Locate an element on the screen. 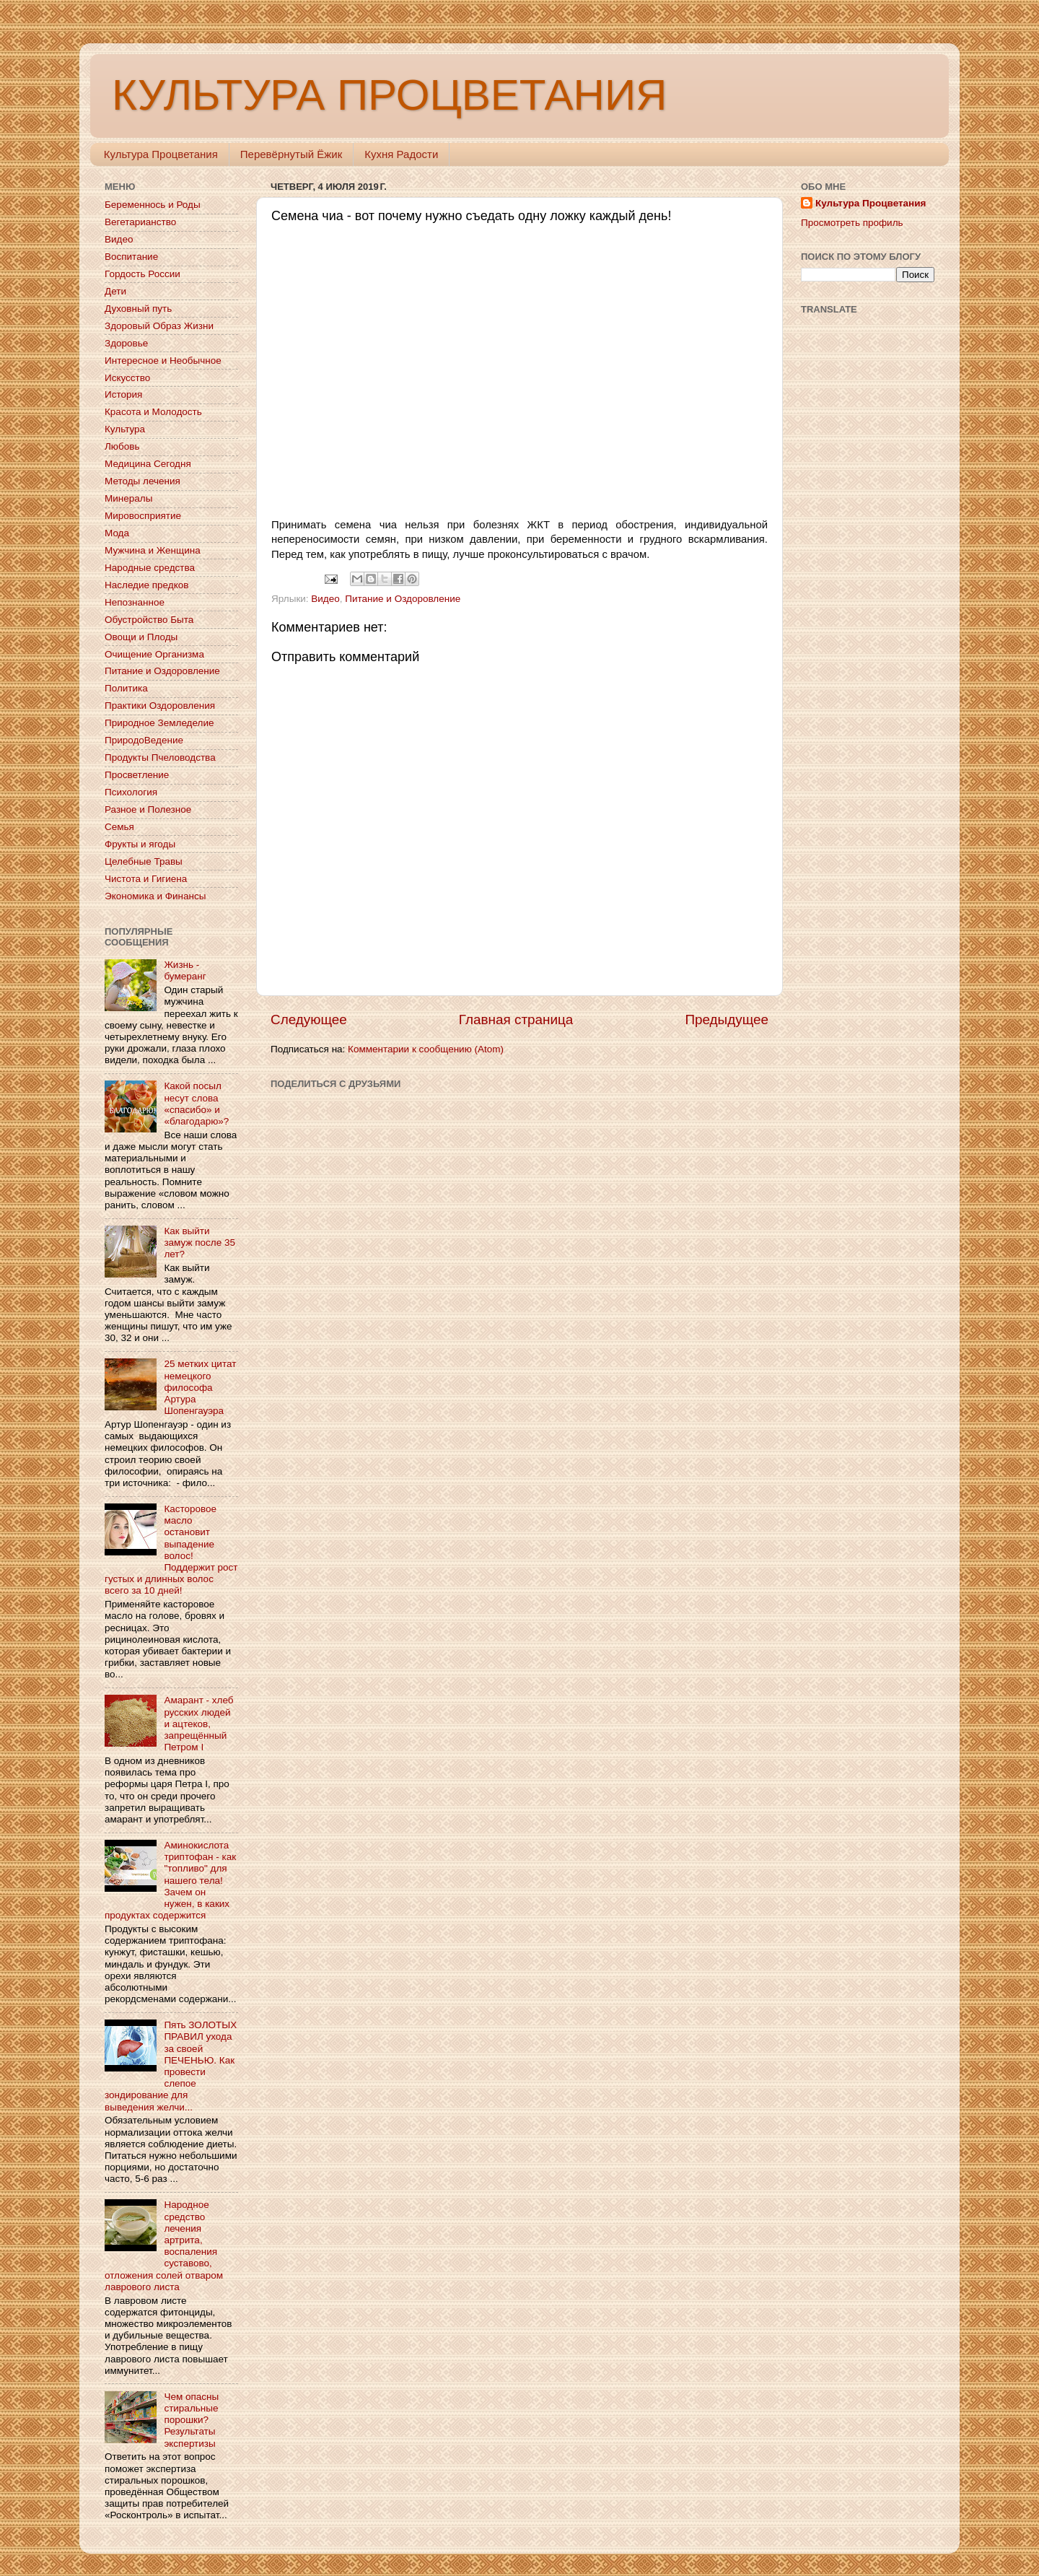 The height and width of the screenshot is (2576, 1039). Целебные Травы is located at coordinates (144, 861).